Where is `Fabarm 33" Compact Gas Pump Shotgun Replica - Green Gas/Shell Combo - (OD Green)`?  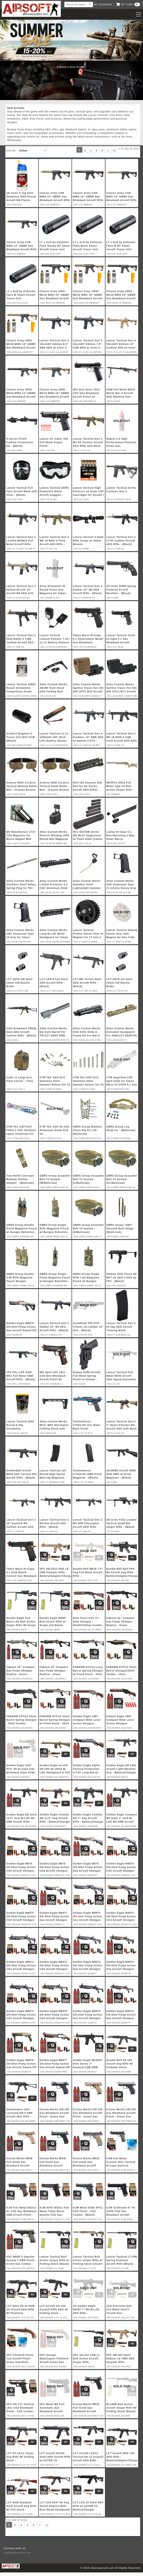
Fabarm 33" Compact Gas Pump Shotgun Replica - Green Gas/Shell Combo - (OD Green) is located at coordinates (20, 1671).